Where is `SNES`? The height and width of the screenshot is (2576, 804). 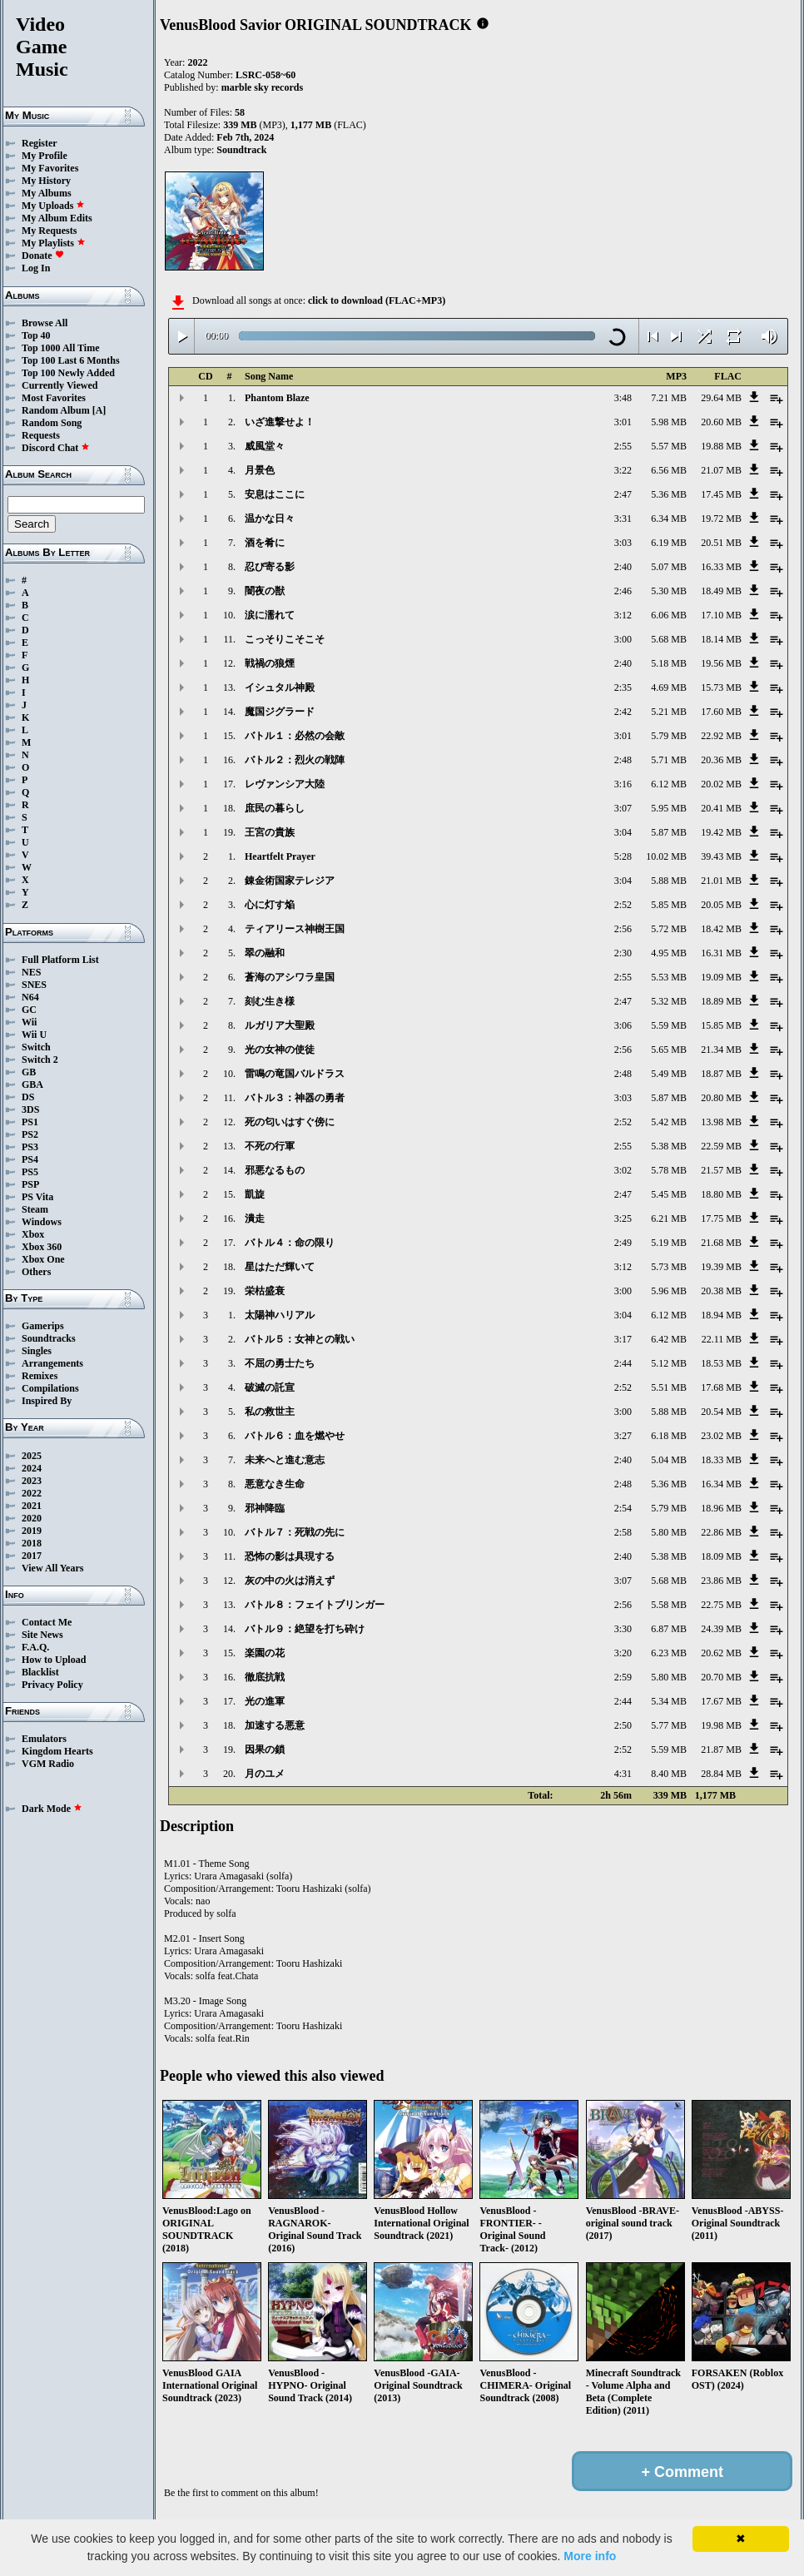 SNES is located at coordinates (34, 984).